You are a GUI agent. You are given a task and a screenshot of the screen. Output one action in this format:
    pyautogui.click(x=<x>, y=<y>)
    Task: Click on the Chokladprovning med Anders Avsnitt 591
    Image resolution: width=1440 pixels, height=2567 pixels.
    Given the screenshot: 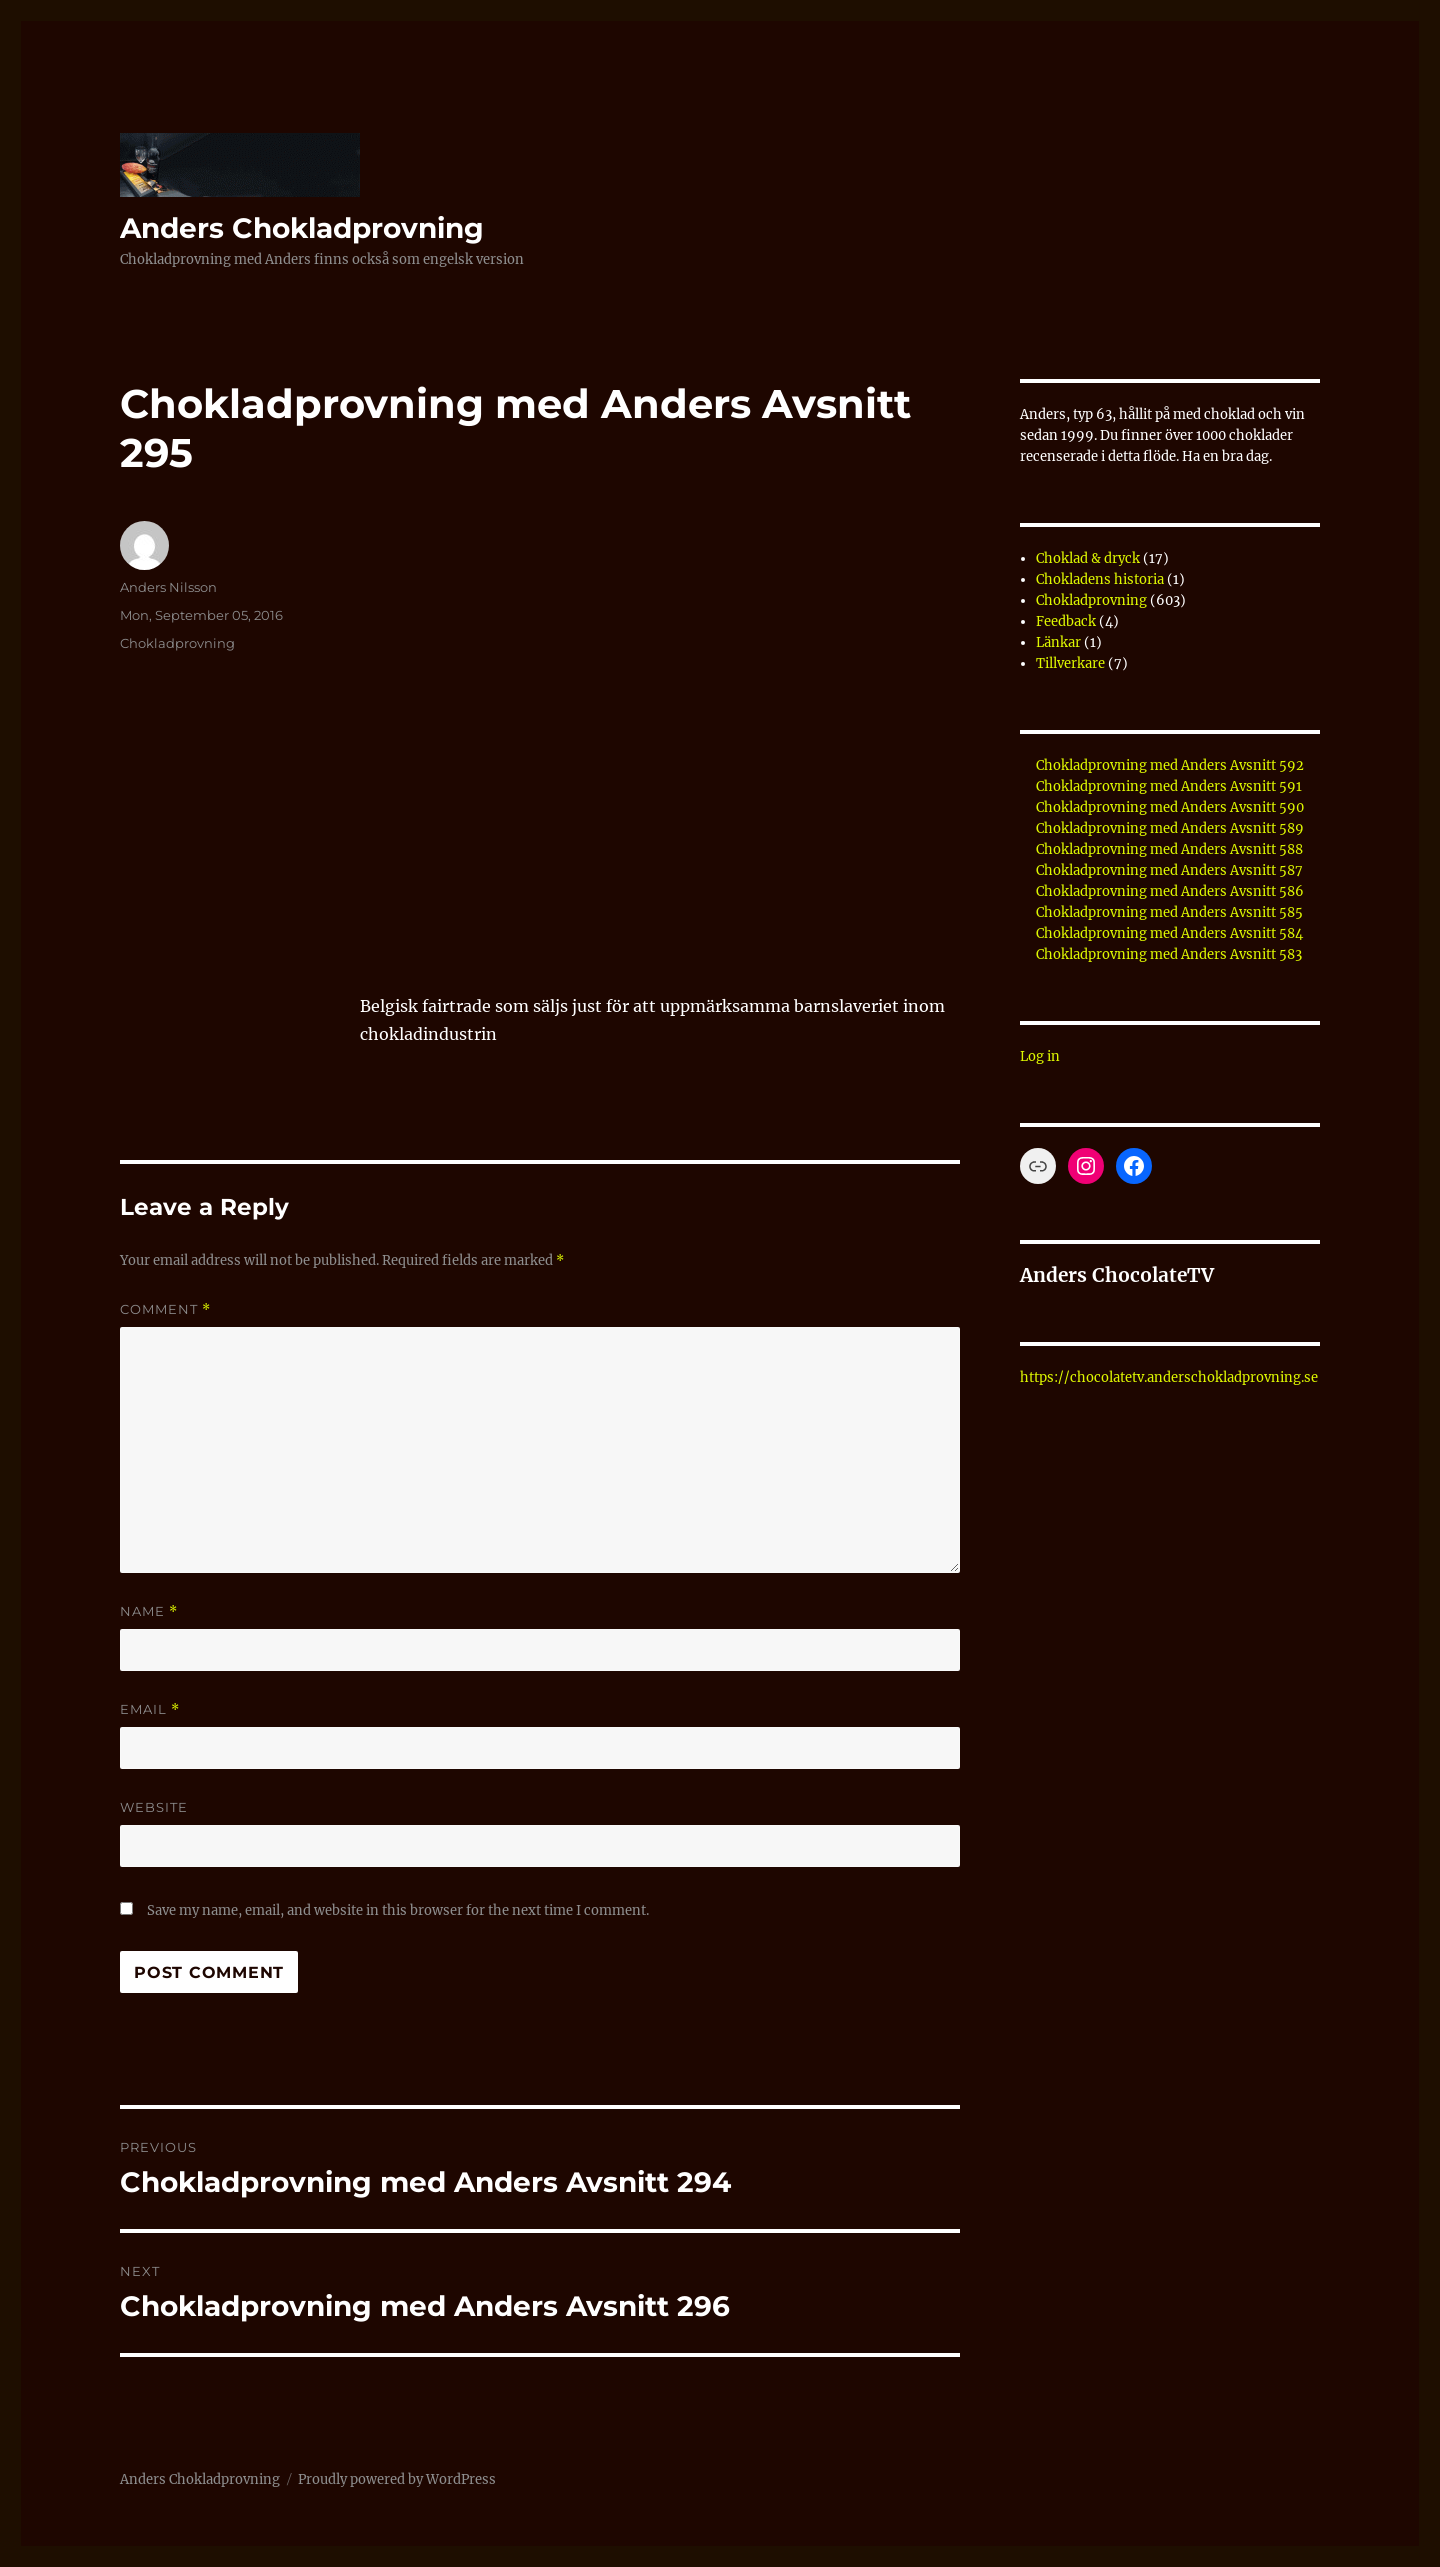 What is the action you would take?
    pyautogui.click(x=1169, y=786)
    